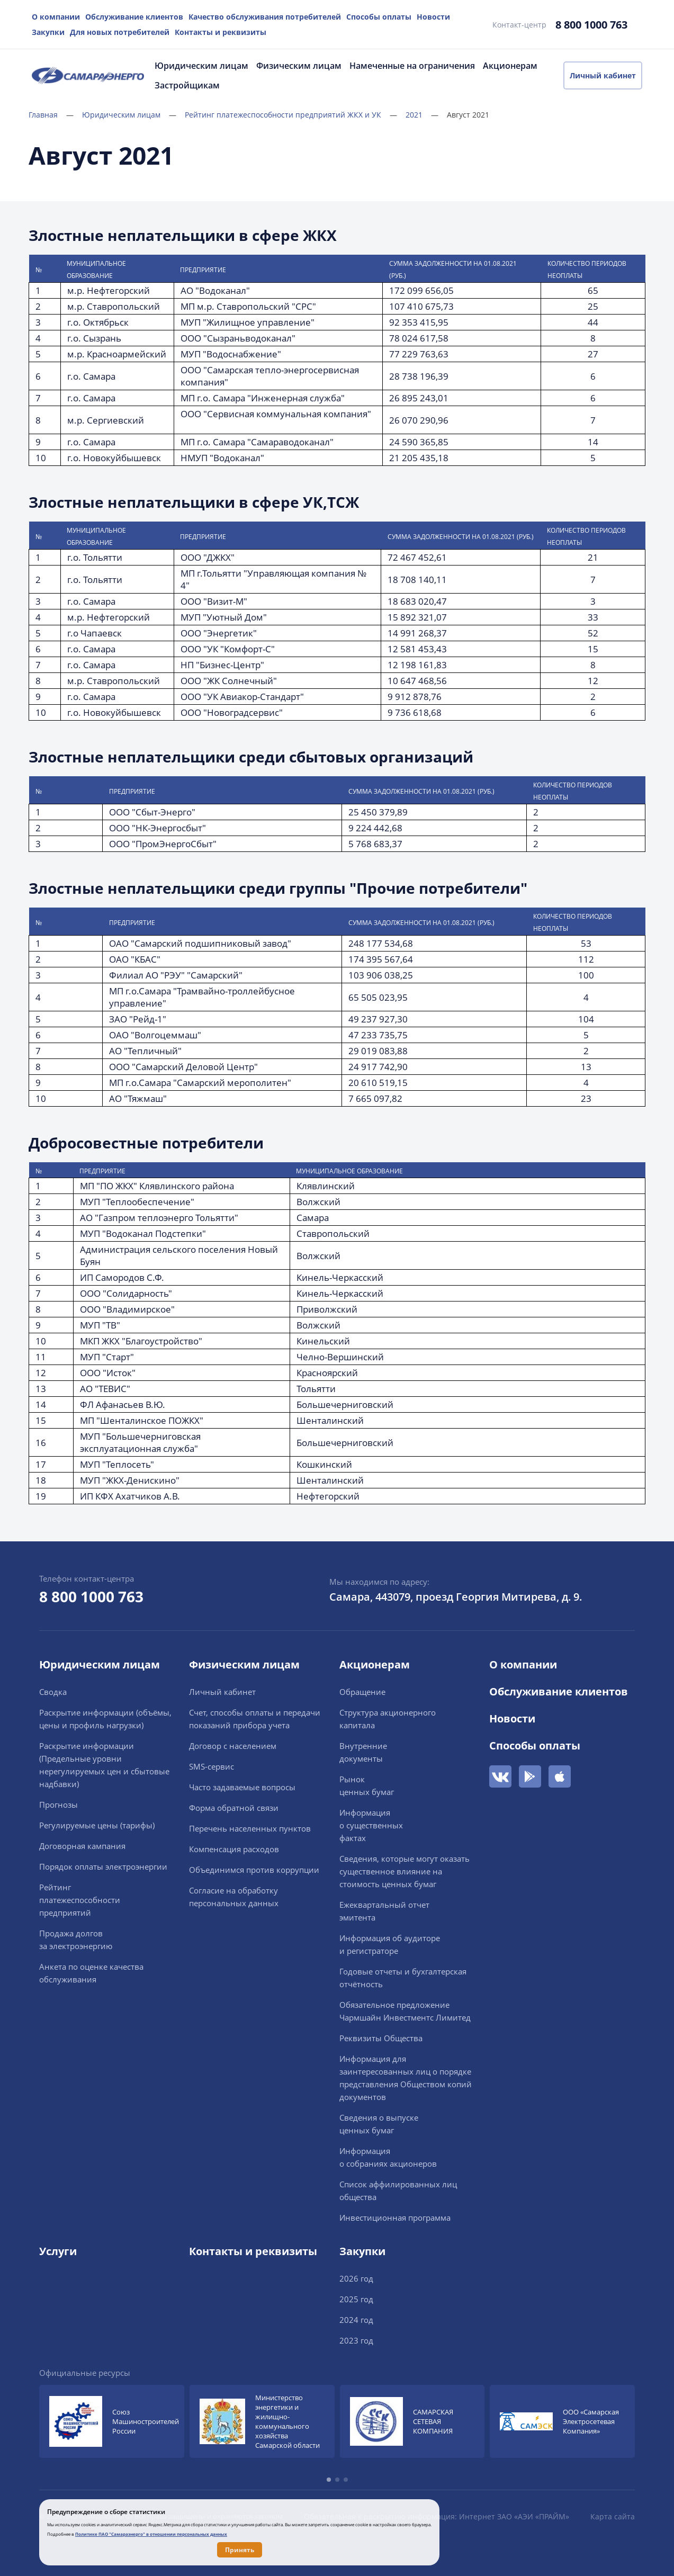  What do you see at coordinates (381, 2038) in the screenshot?
I see `Реквизиты Общества` at bounding box center [381, 2038].